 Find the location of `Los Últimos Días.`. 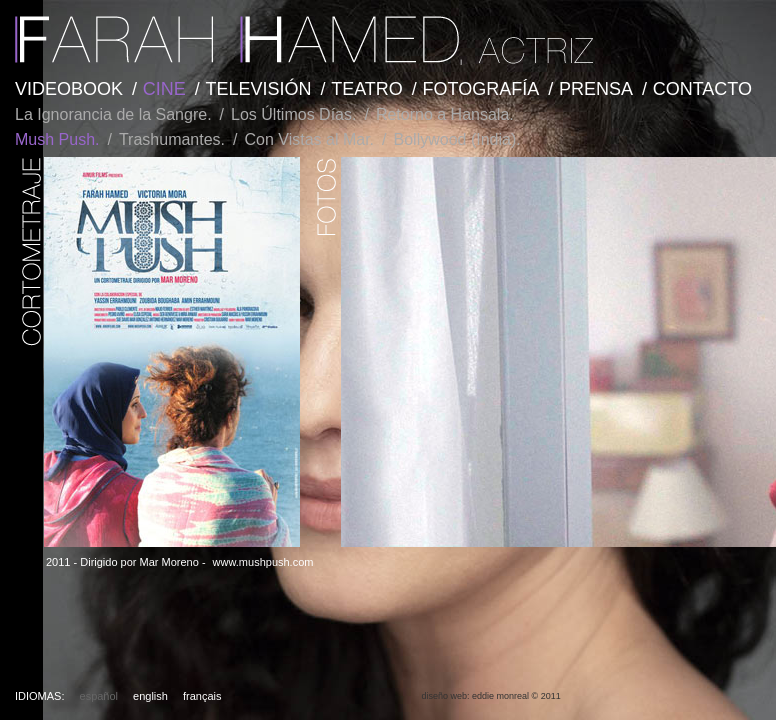

Los Últimos Días. is located at coordinates (293, 114).